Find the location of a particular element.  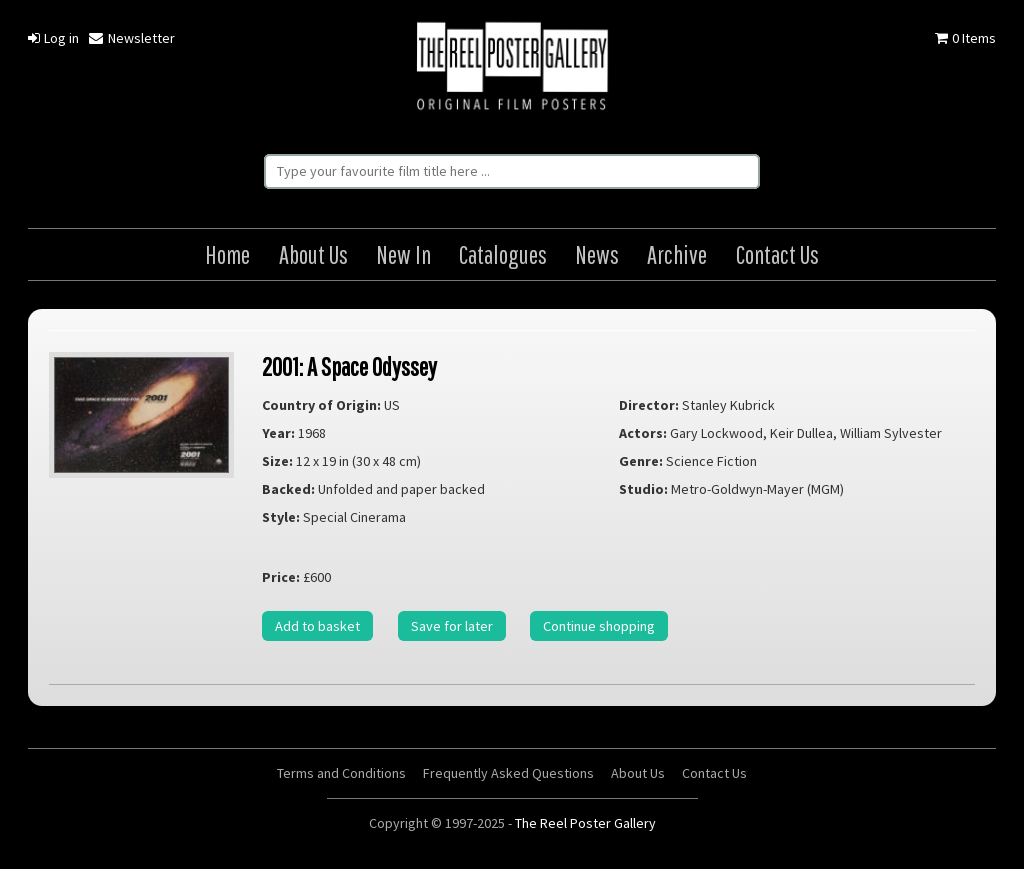

New In is located at coordinates (403, 254).